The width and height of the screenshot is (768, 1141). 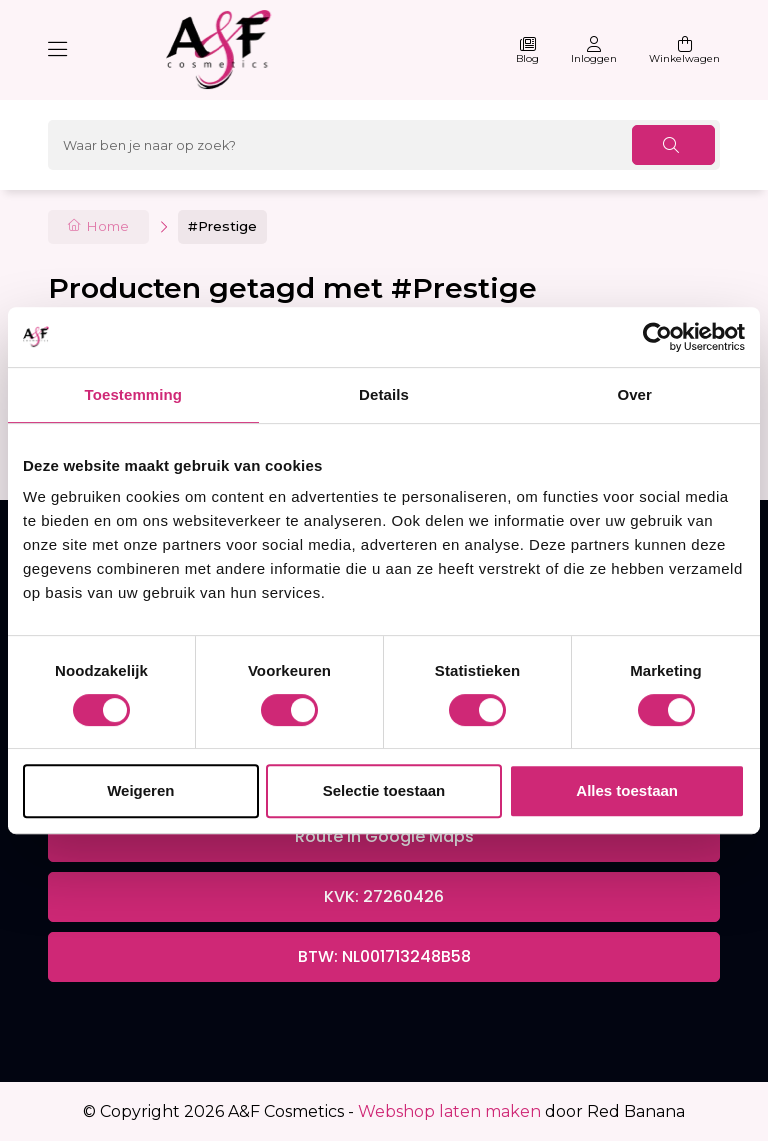 I want to click on Selectie toestaan, so click(x=384, y=790).